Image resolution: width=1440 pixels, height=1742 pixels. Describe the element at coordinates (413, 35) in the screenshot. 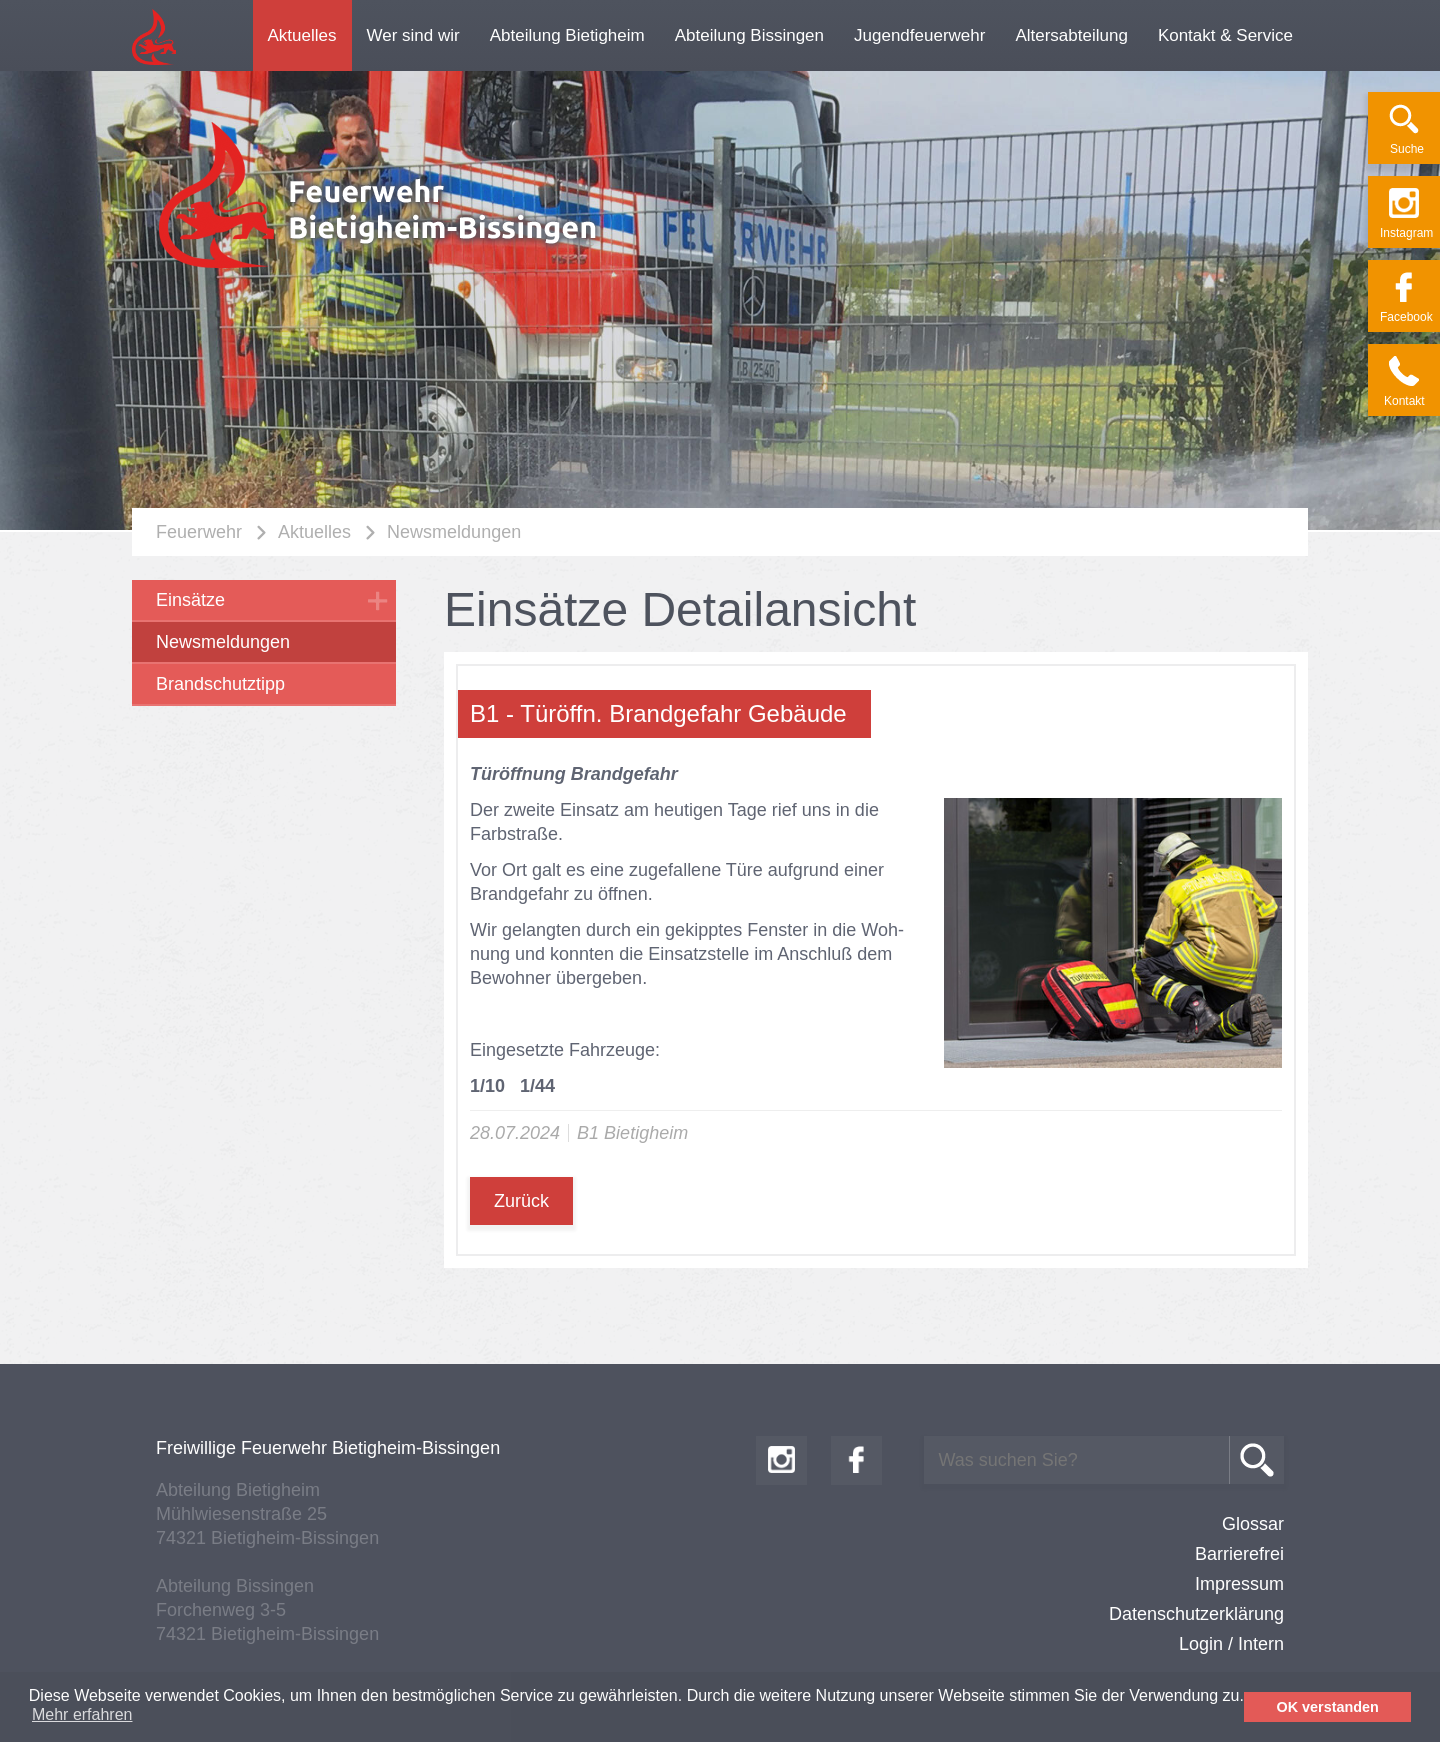

I see `Wer sind wir` at that location.